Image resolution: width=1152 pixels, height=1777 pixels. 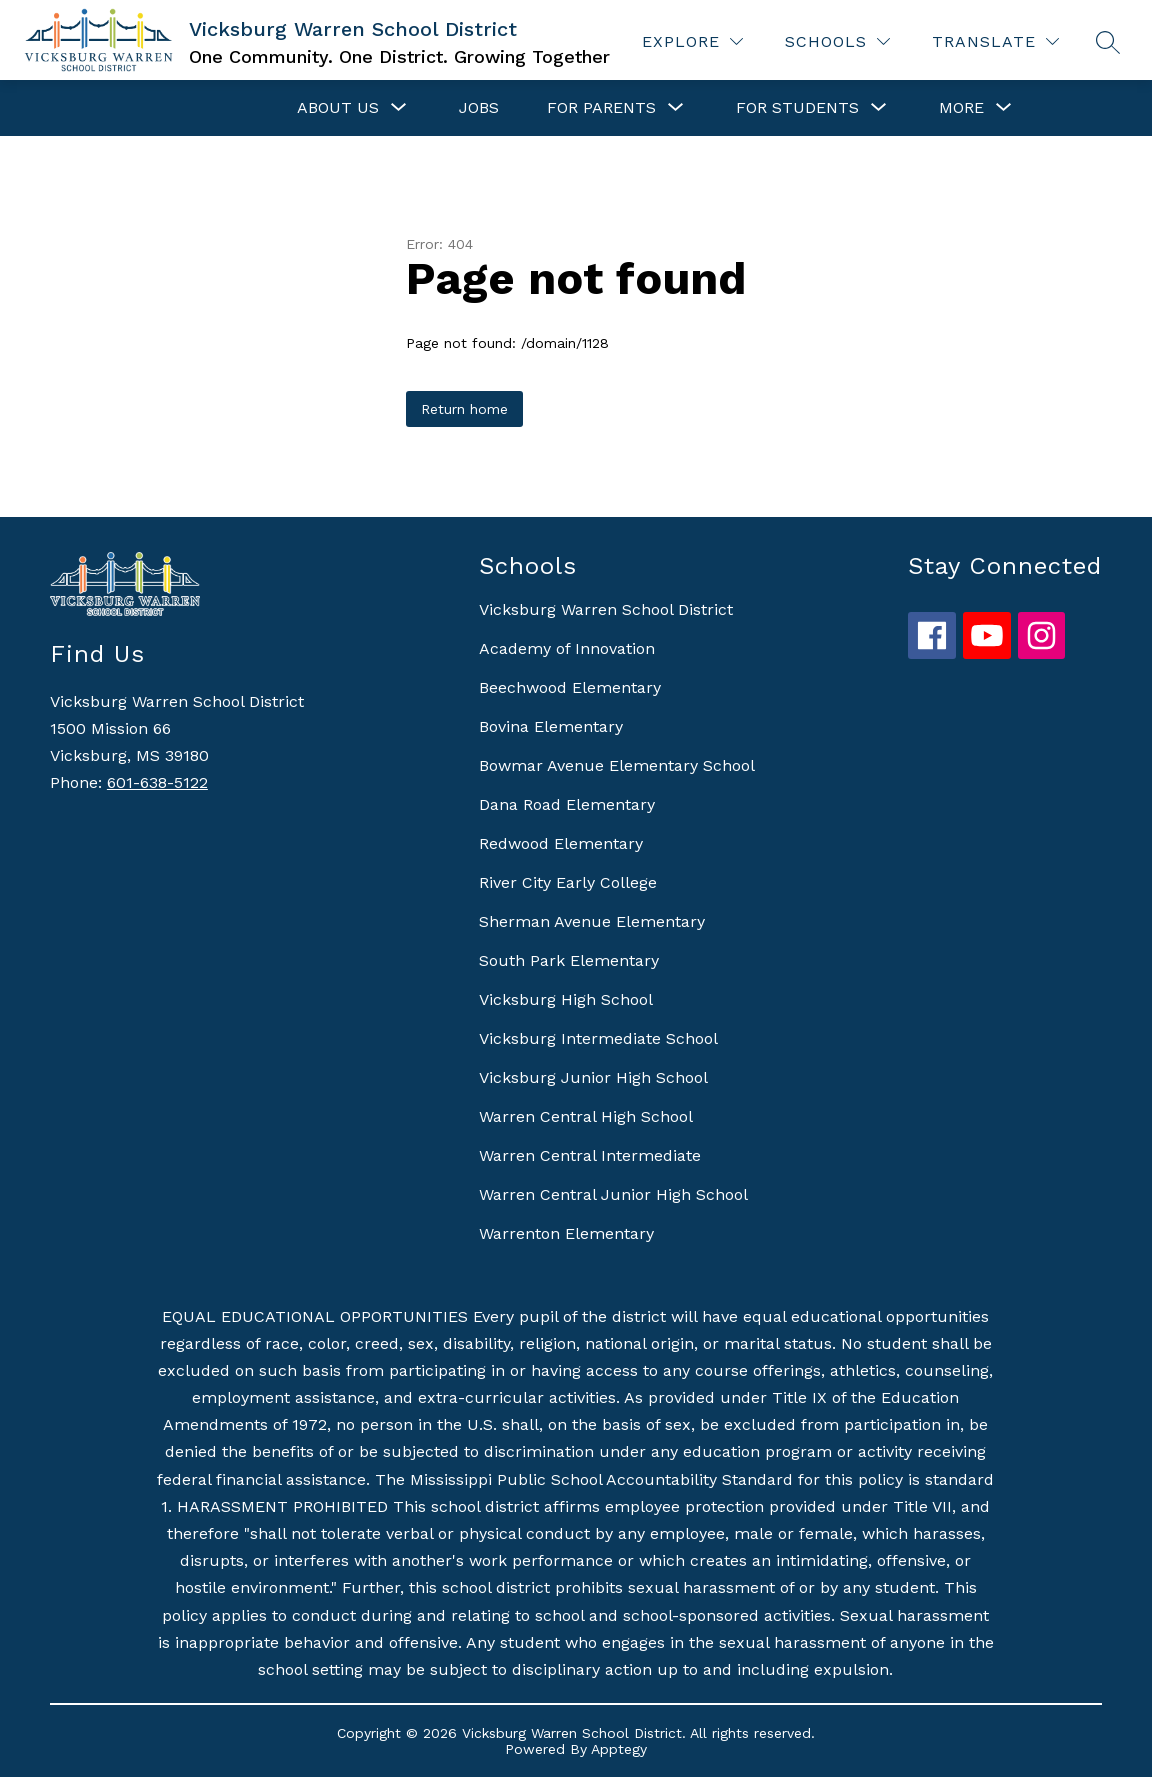 What do you see at coordinates (586, 1116) in the screenshot?
I see `Warren Central High School` at bounding box center [586, 1116].